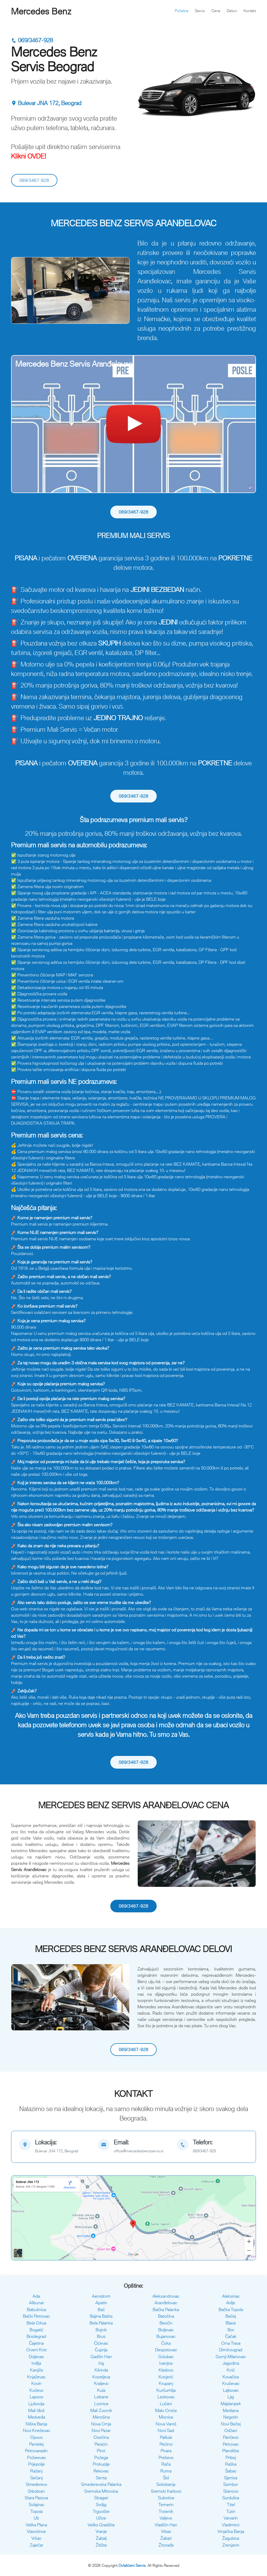 This screenshot has width=267, height=2576. Describe the element at coordinates (232, 10) in the screenshot. I see `Delovi` at that location.